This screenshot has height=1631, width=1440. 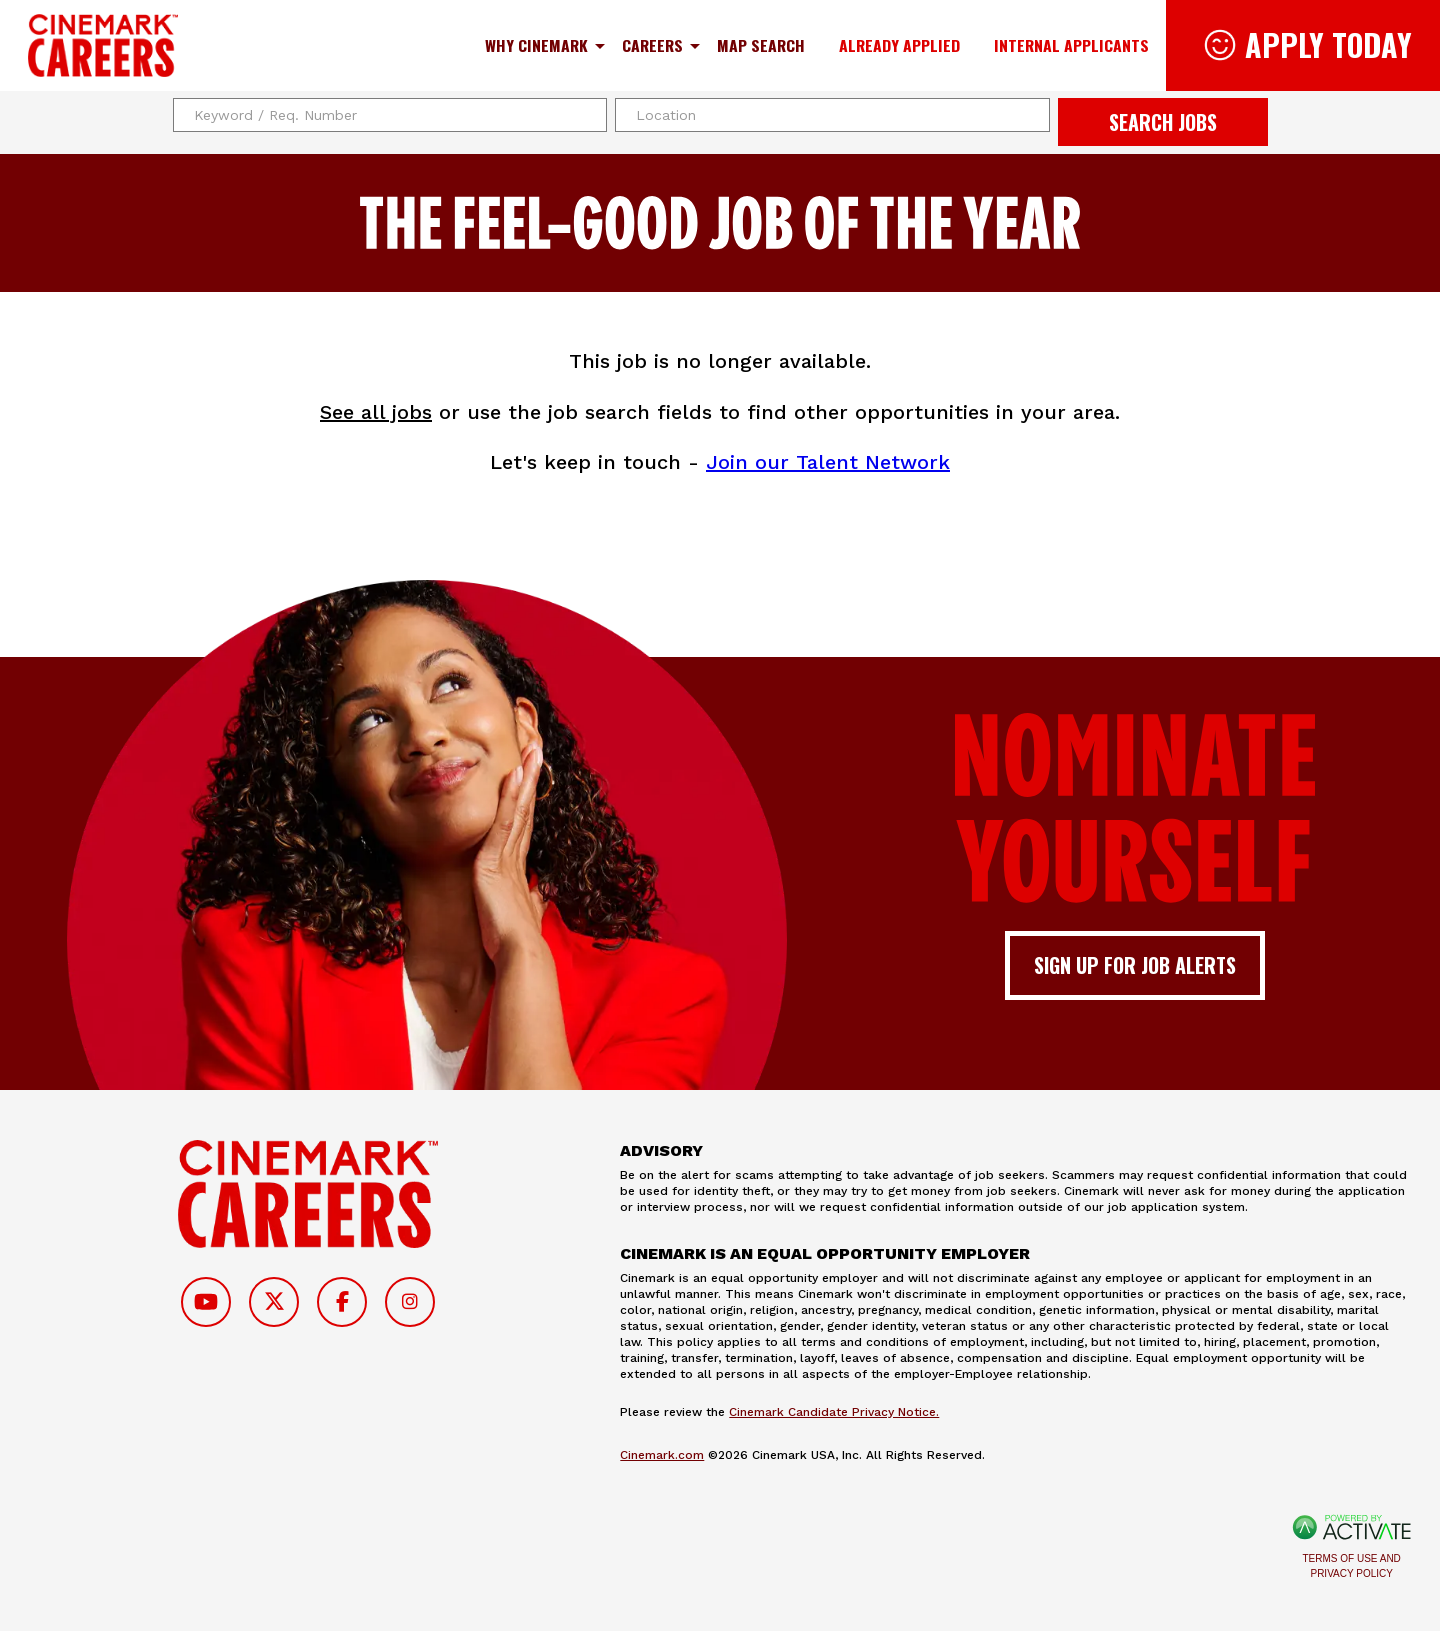 I want to click on Map Search, so click(x=761, y=45).